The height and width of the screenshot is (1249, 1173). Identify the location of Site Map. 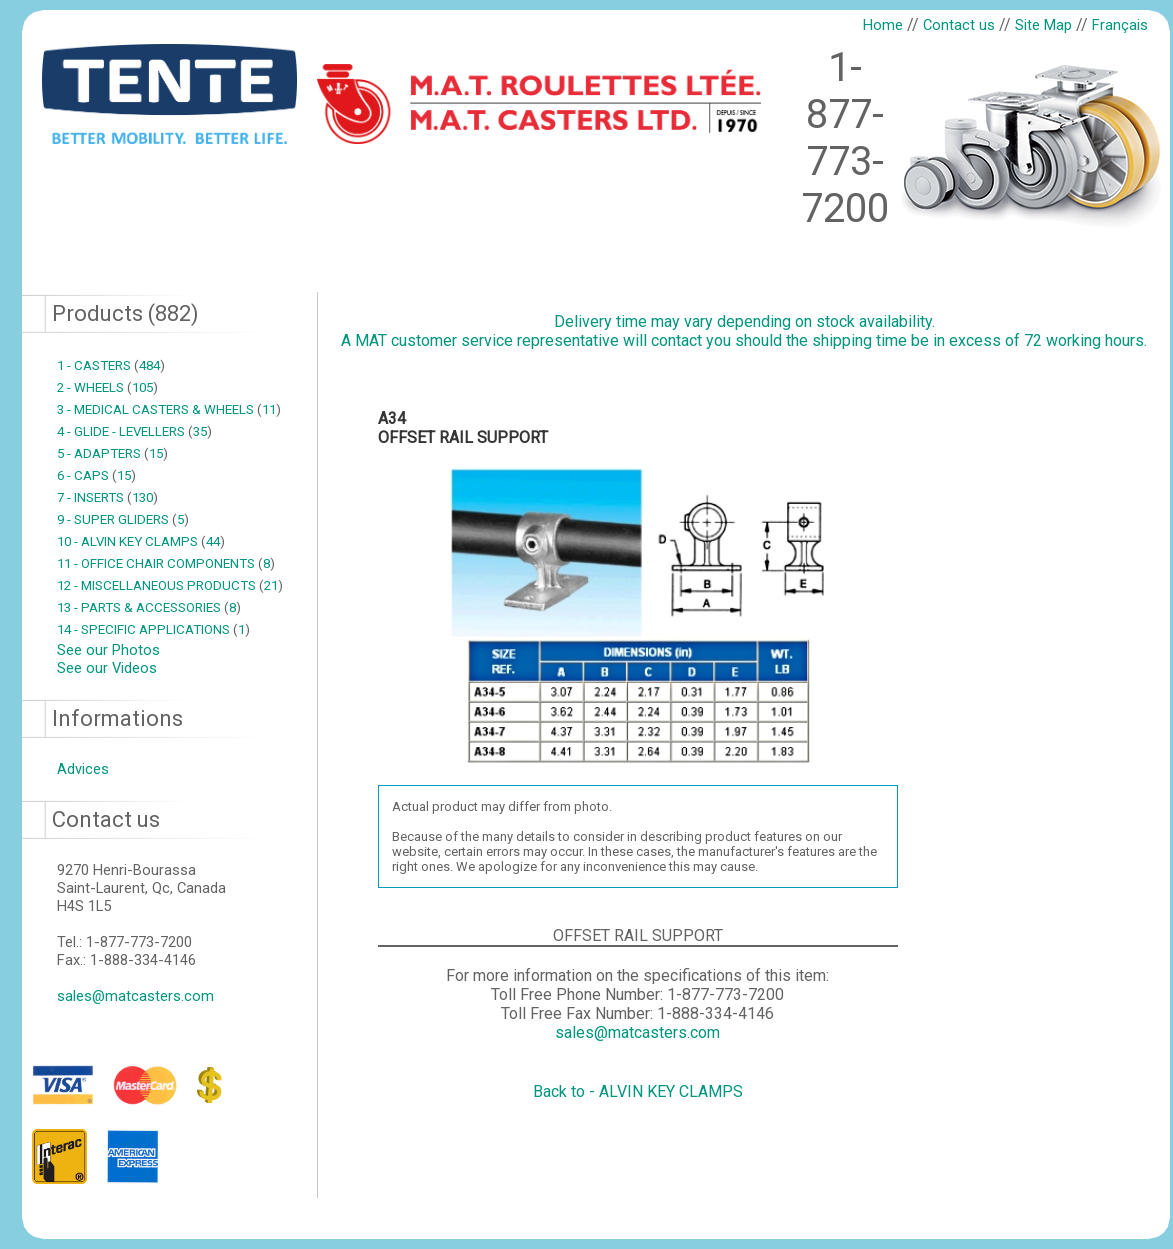
(1043, 25).